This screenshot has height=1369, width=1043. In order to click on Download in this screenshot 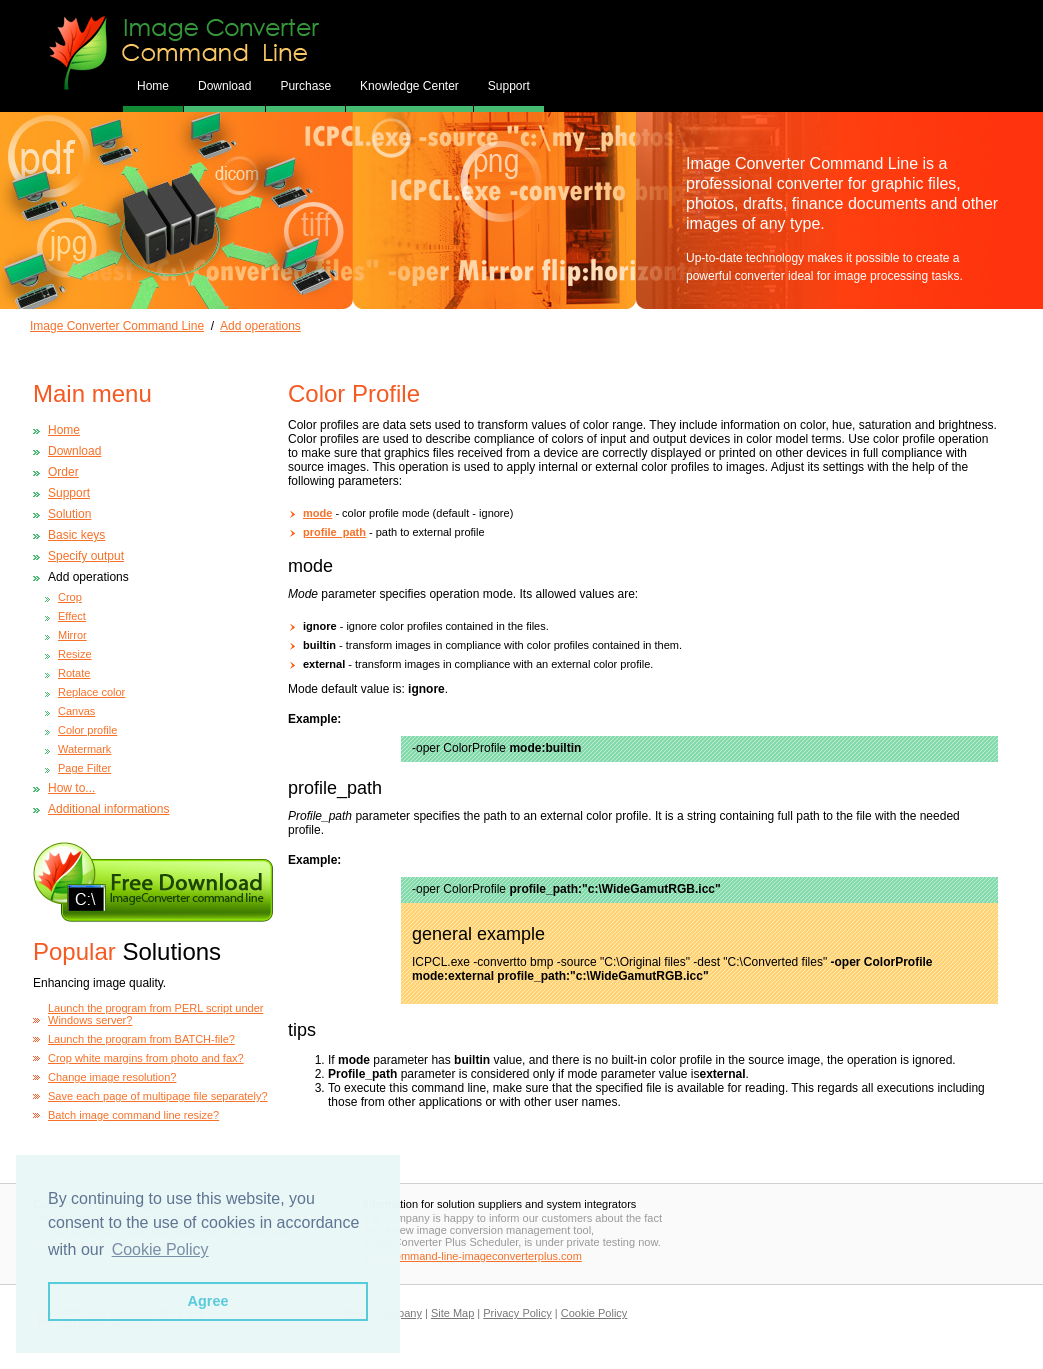, I will do `click(224, 86)`.